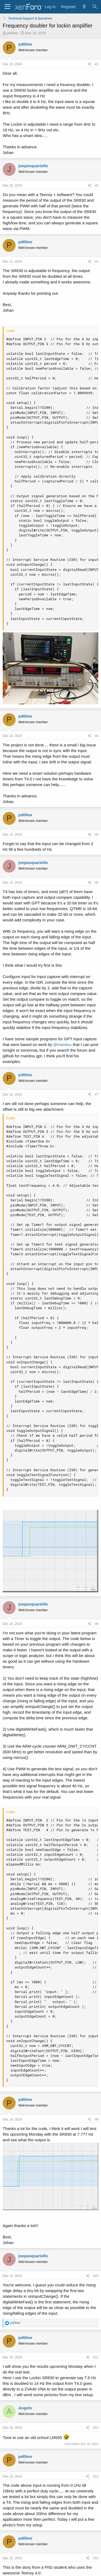 This screenshot has width=101, height=2576. What do you see at coordinates (96, 882) in the screenshot?
I see `#6` at bounding box center [96, 882].